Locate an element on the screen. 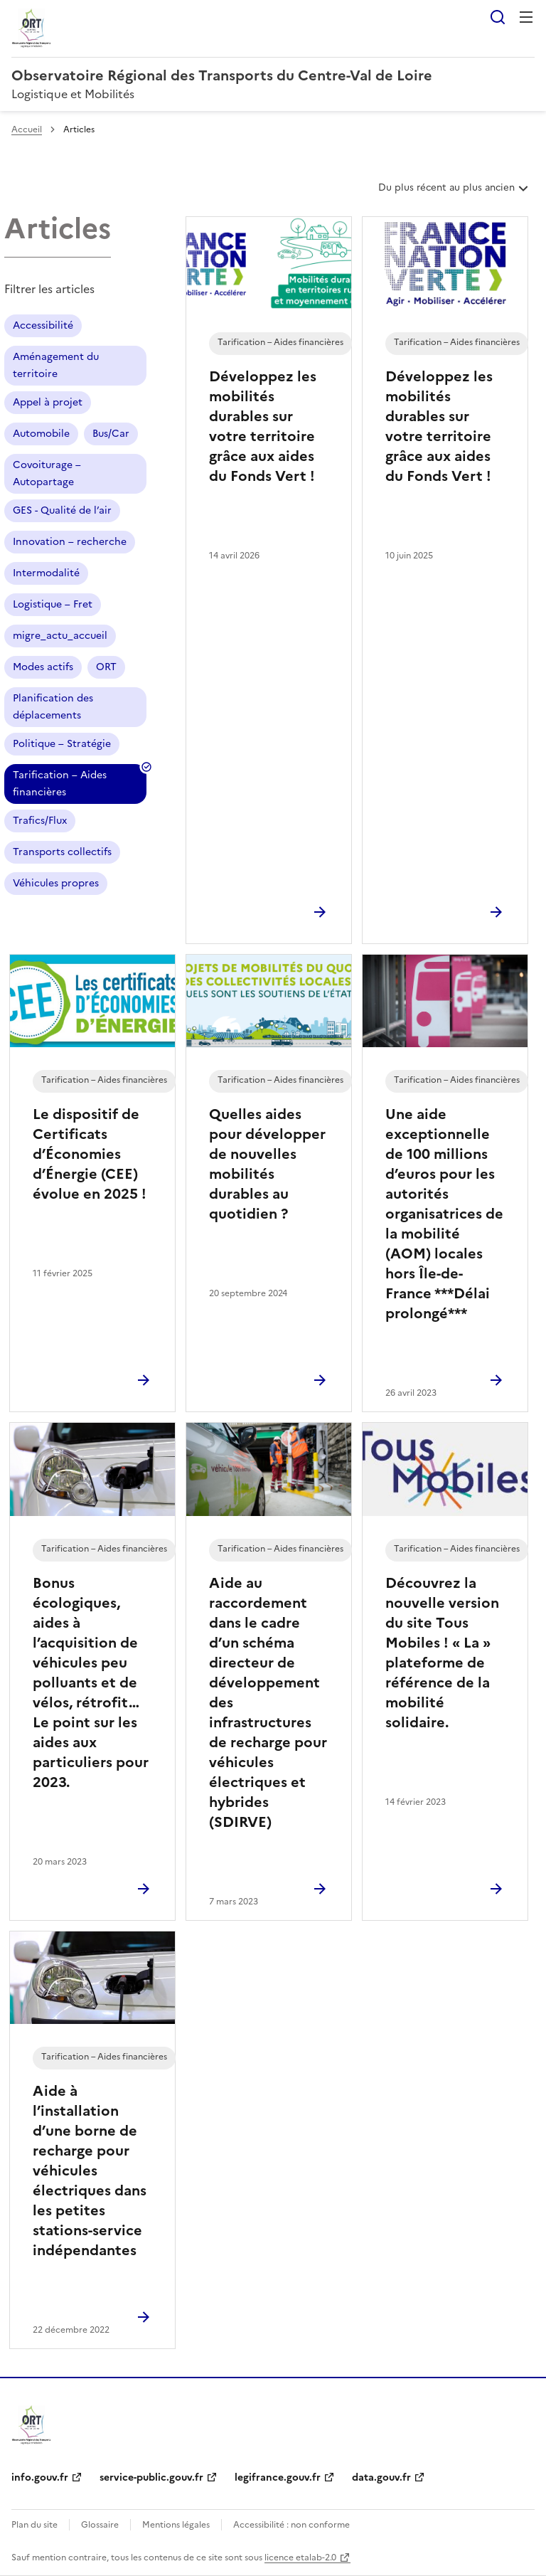 The image size is (546, 2576). info.gouv.fr is located at coordinates (39, 2477).